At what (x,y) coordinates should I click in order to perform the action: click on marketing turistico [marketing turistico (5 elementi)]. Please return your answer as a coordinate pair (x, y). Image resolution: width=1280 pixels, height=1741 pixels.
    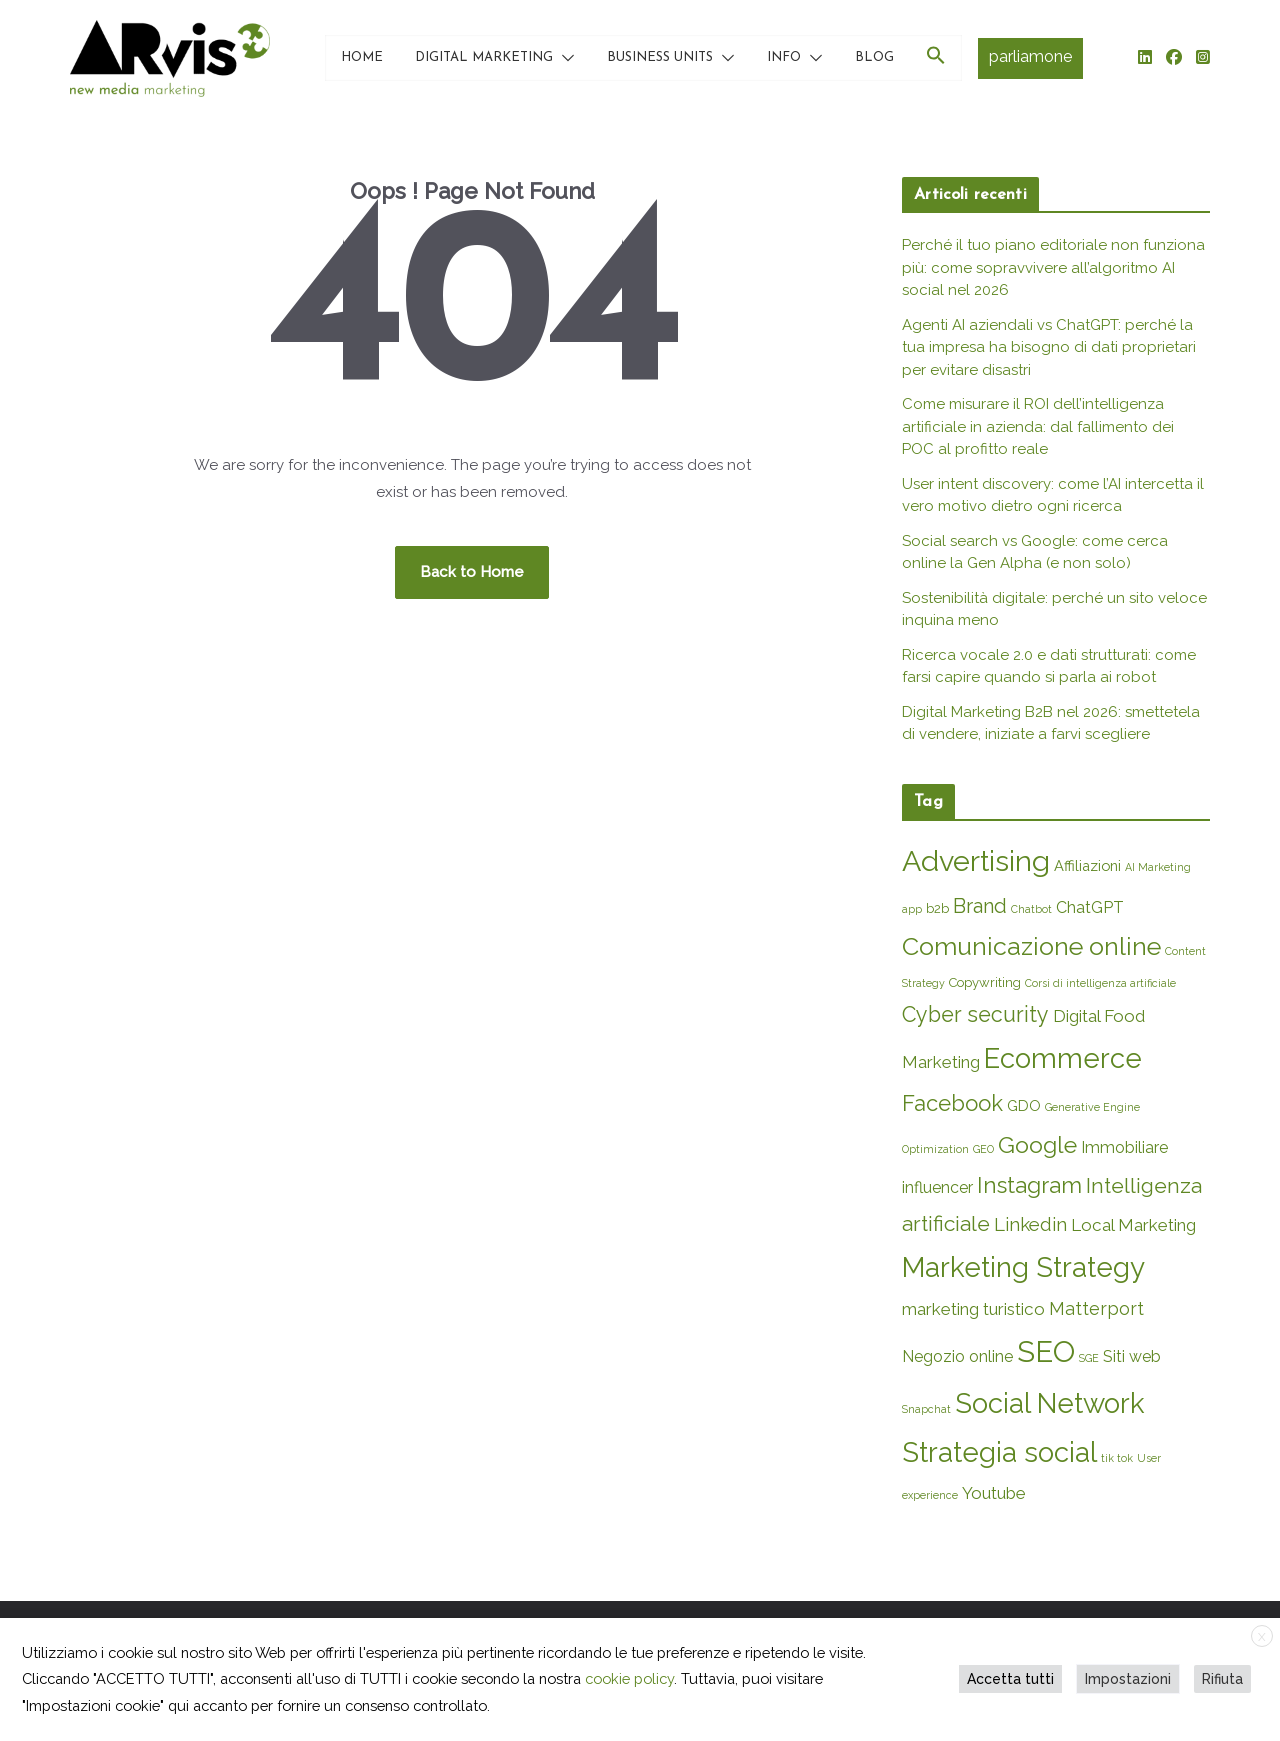
    Looking at the image, I should click on (973, 1309).